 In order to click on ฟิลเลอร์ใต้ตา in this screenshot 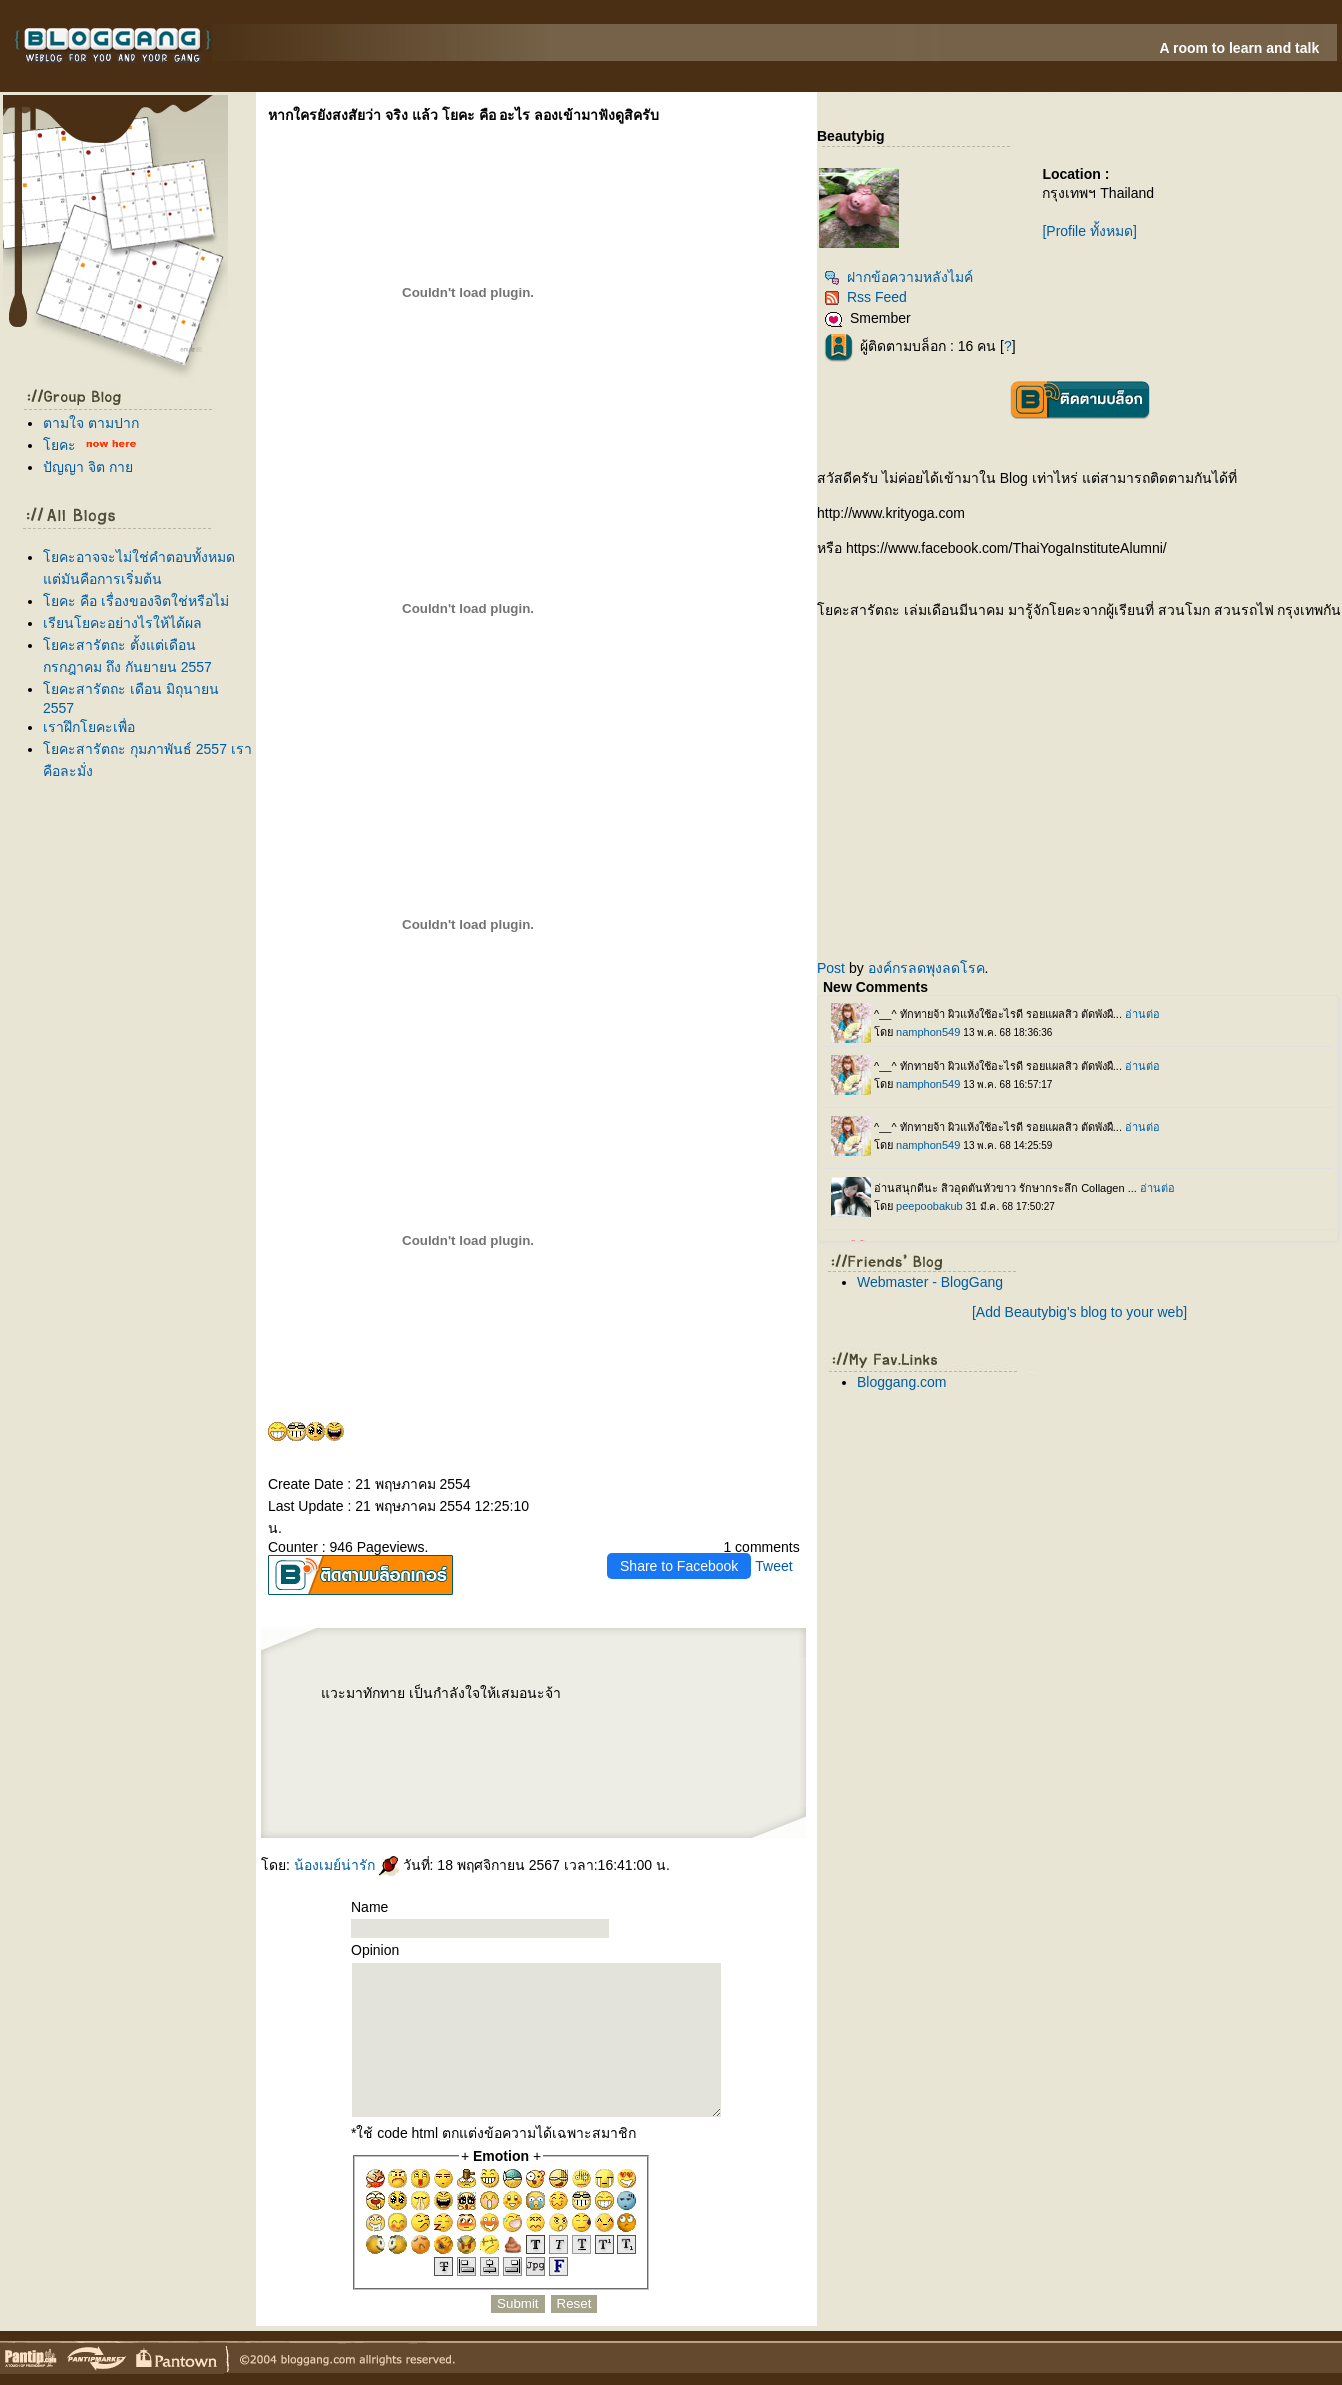, I will do `click(574, 1748)`.